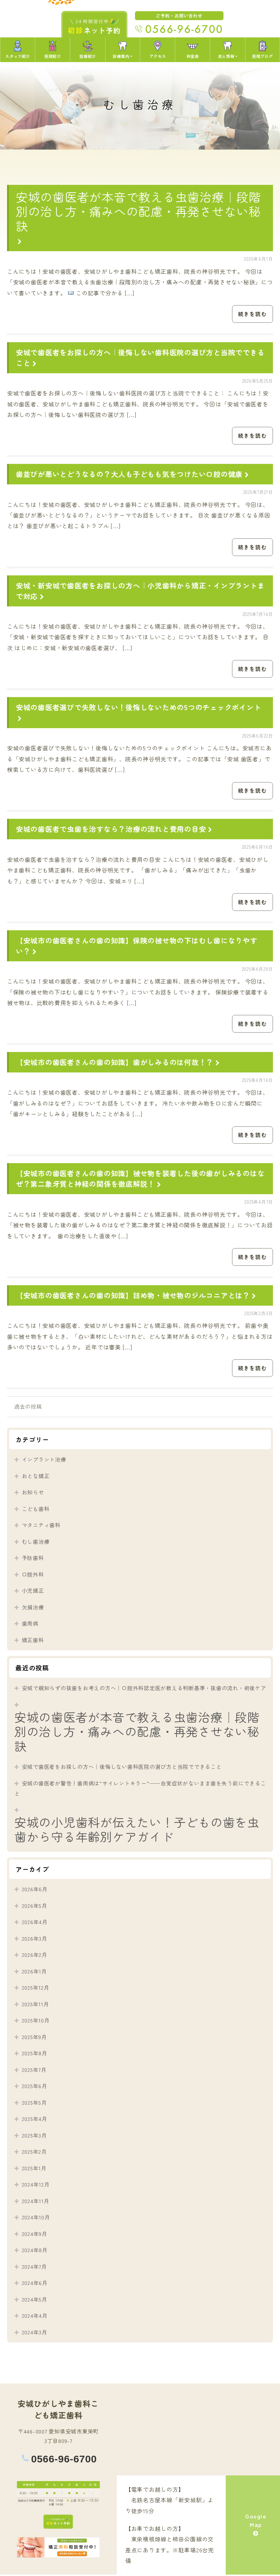 The width and height of the screenshot is (280, 2576). What do you see at coordinates (34, 2038) in the screenshot?
I see `2025年9月` at bounding box center [34, 2038].